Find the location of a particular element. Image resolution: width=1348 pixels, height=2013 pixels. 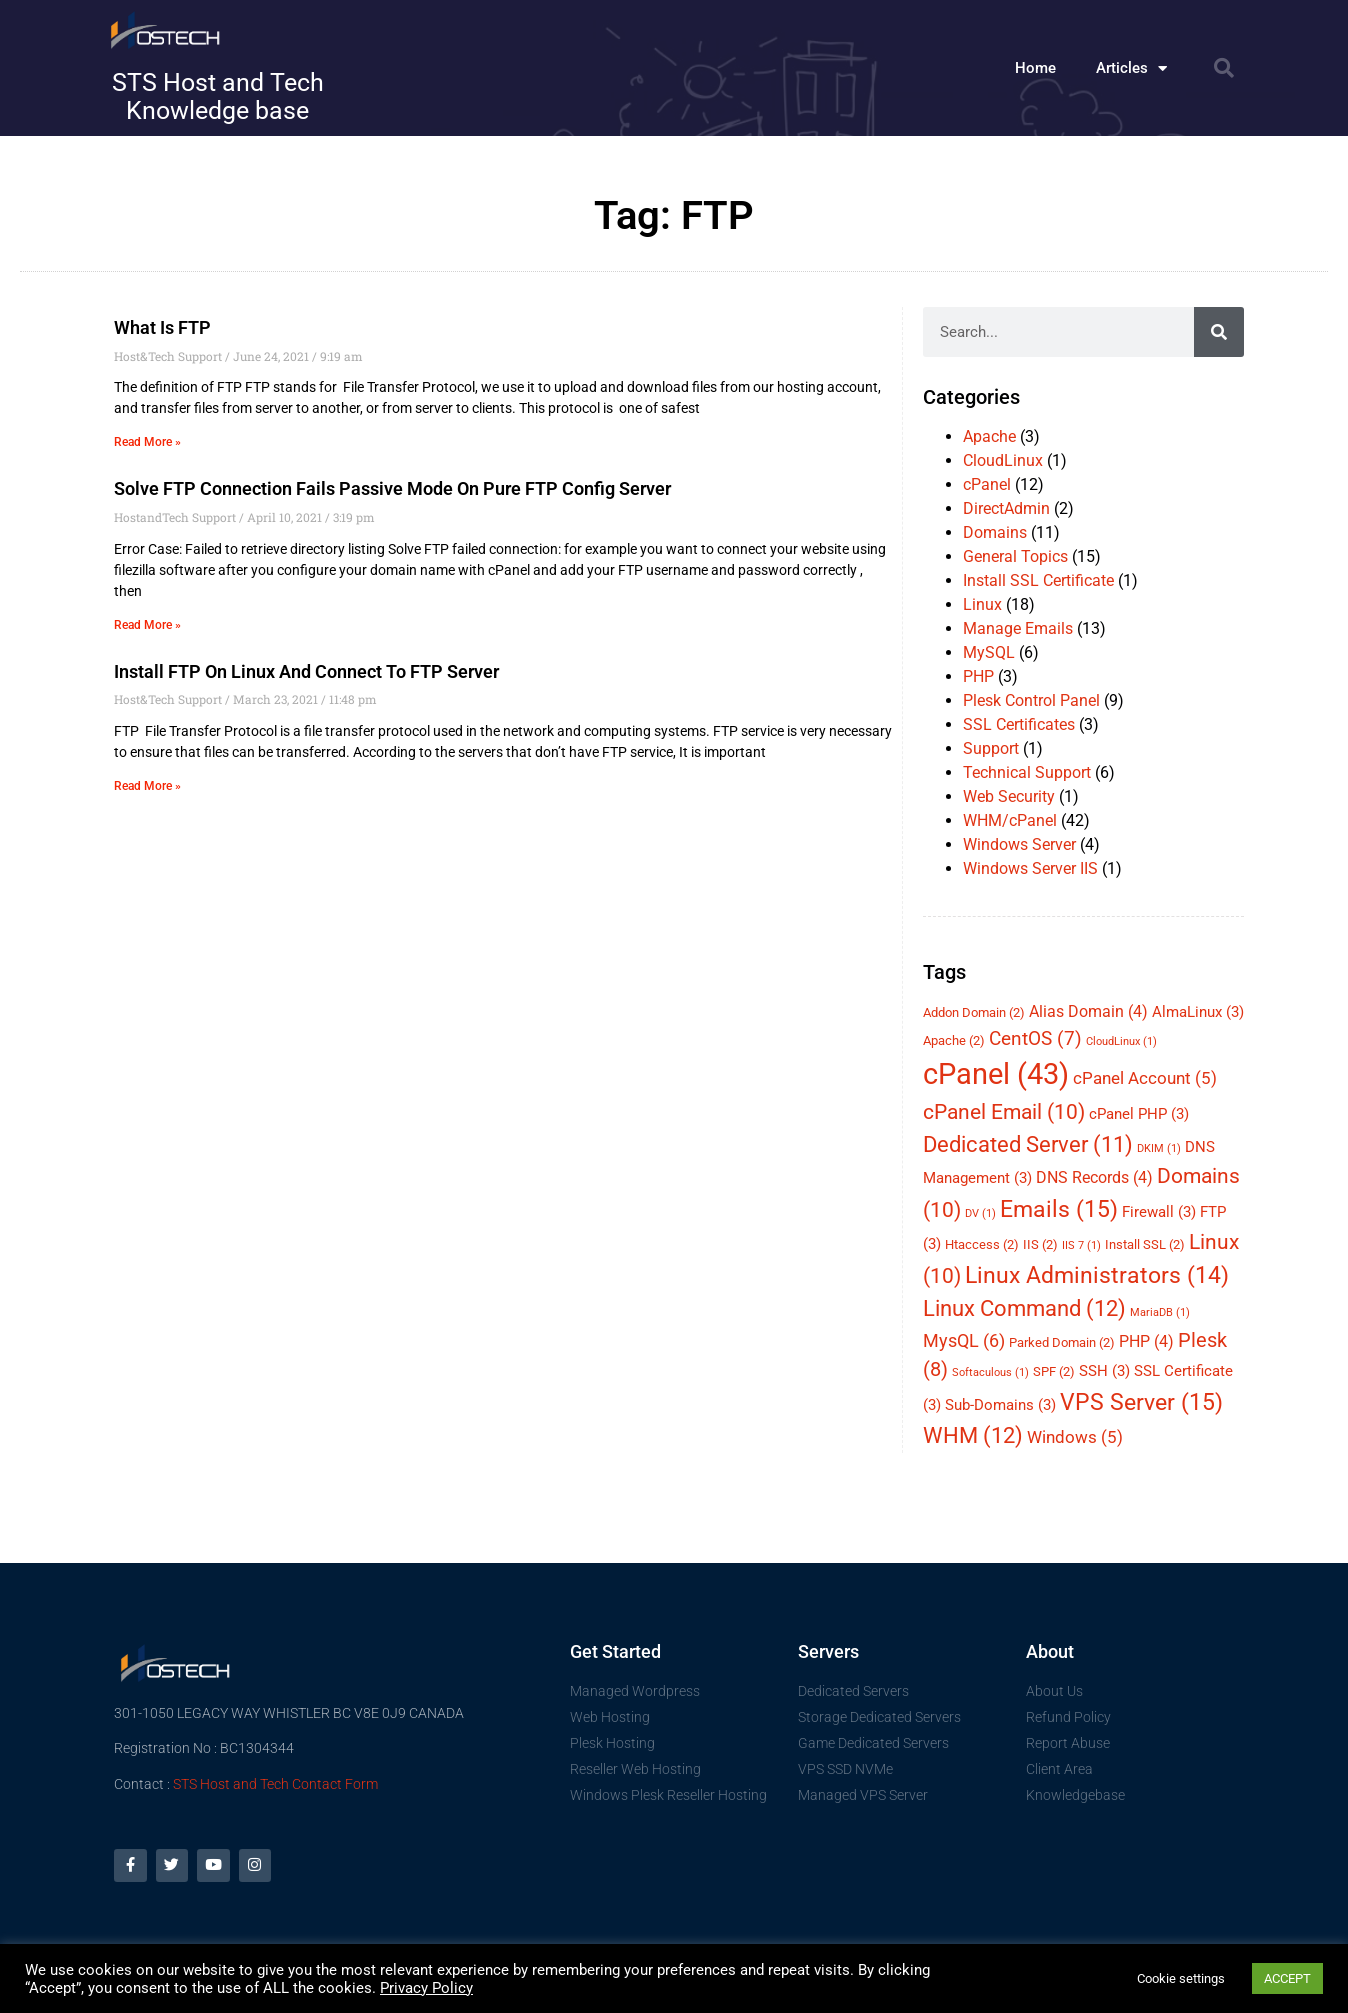

IIS [IIS (2 items)] is located at coordinates (1040, 1244).